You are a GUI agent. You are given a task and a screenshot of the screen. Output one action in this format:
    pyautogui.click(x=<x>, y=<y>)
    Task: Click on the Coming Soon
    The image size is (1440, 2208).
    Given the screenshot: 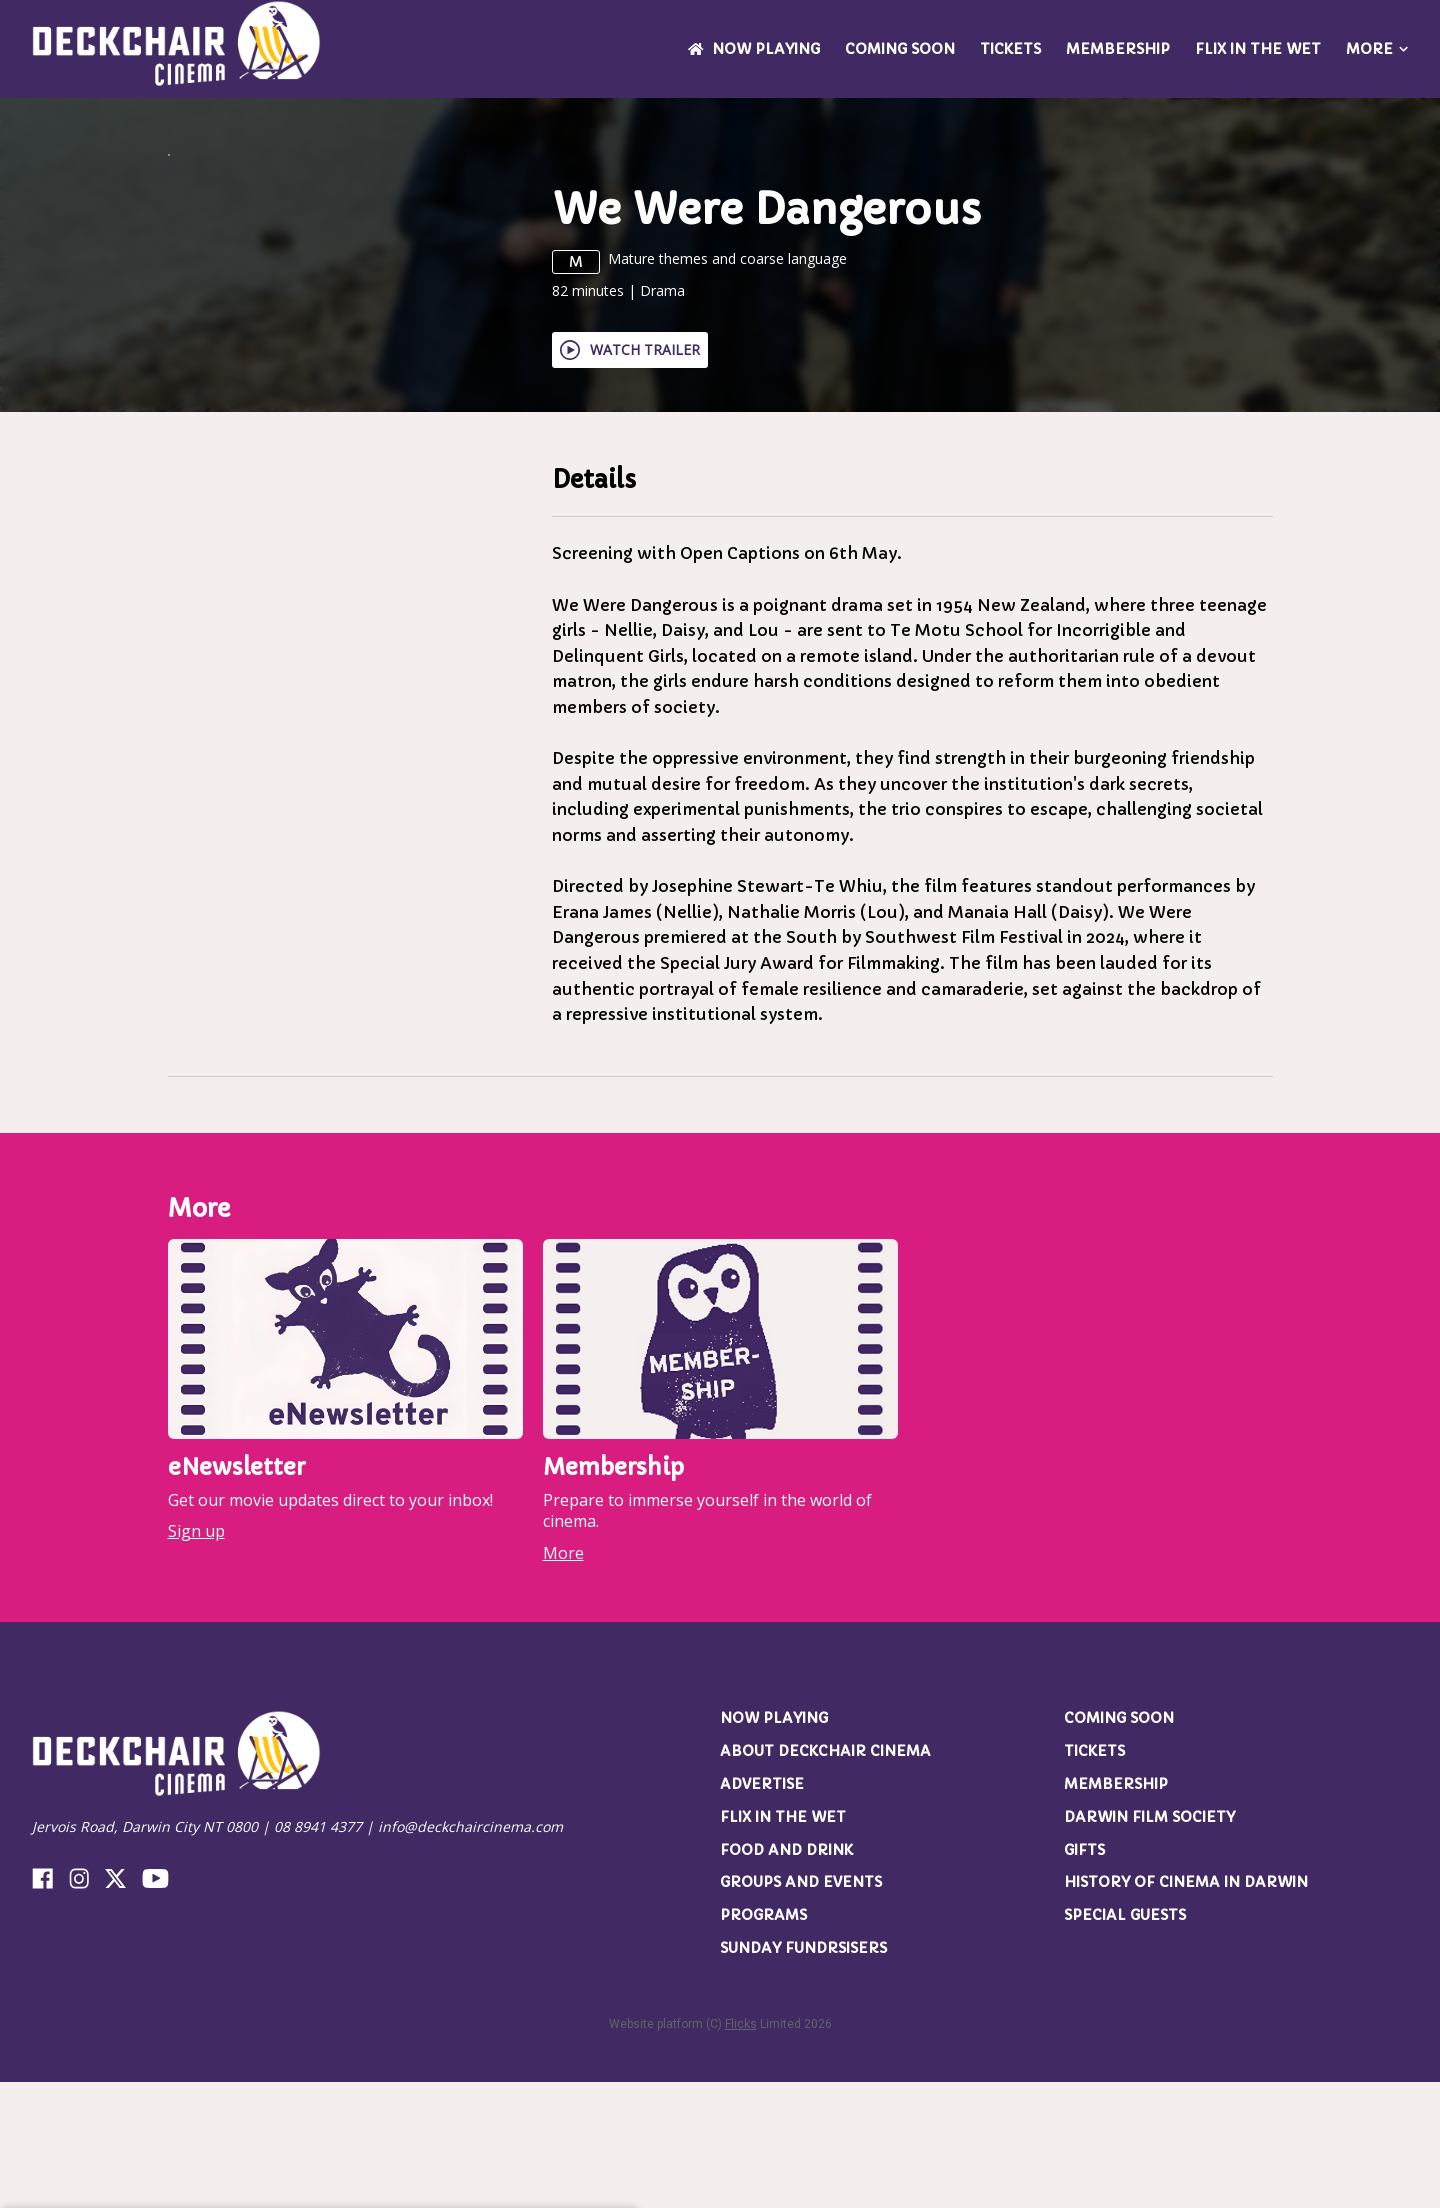 What is the action you would take?
    pyautogui.click(x=900, y=49)
    